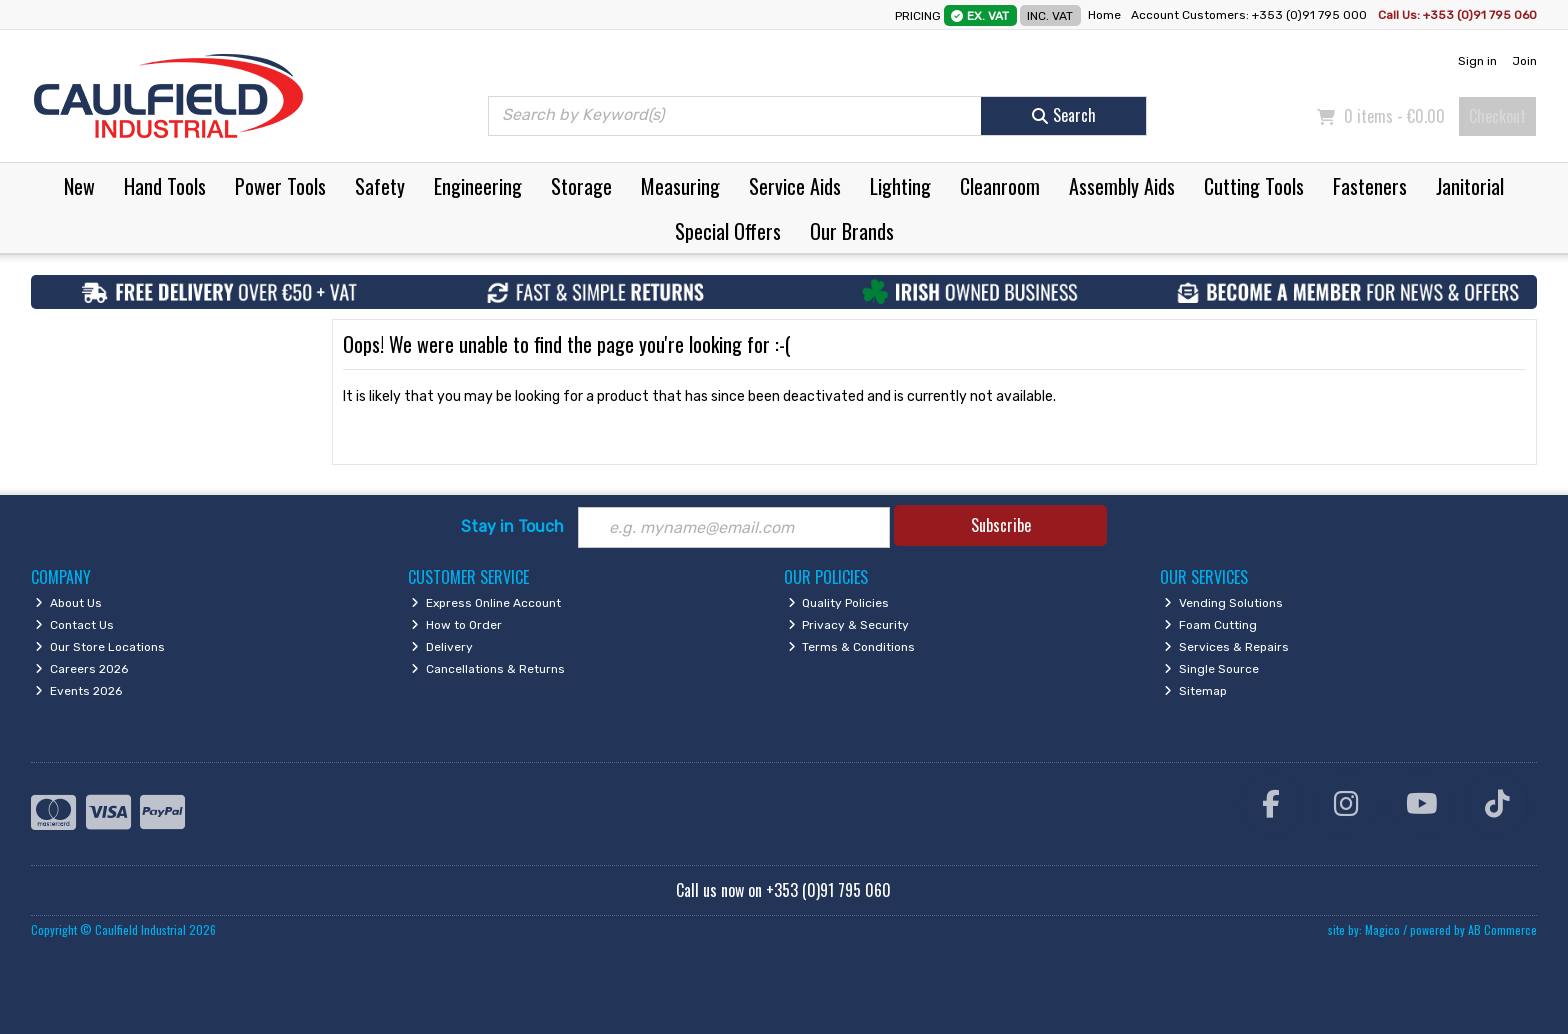 Image resolution: width=1568 pixels, height=1034 pixels. I want to click on Assembly Aids, so click(1122, 186).